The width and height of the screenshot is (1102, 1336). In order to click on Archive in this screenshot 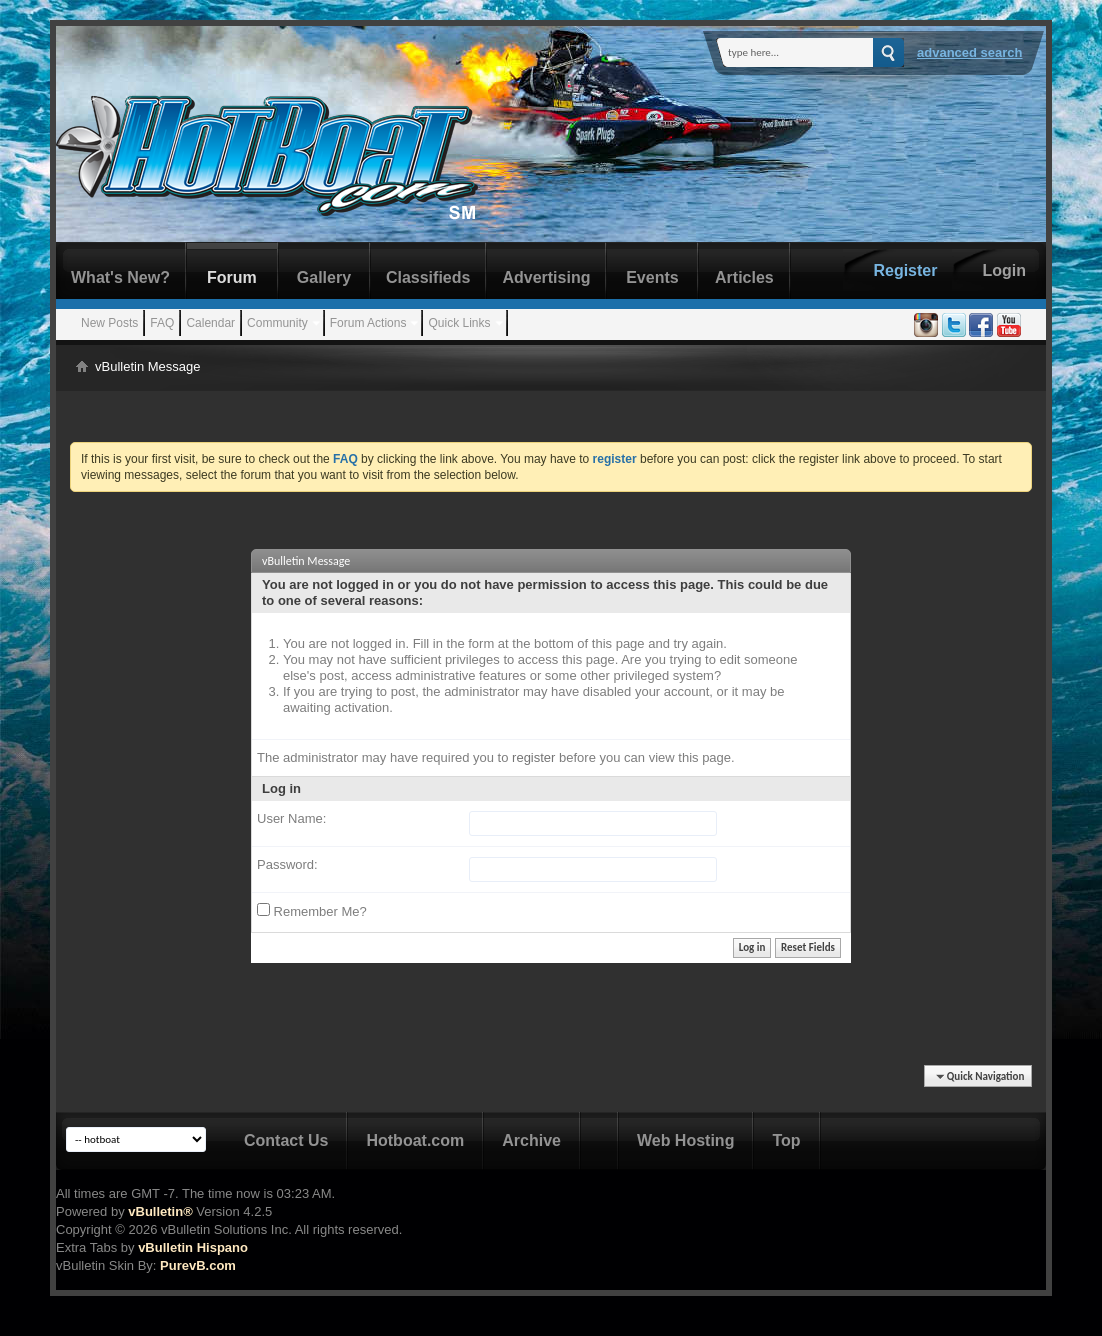, I will do `click(531, 1140)`.